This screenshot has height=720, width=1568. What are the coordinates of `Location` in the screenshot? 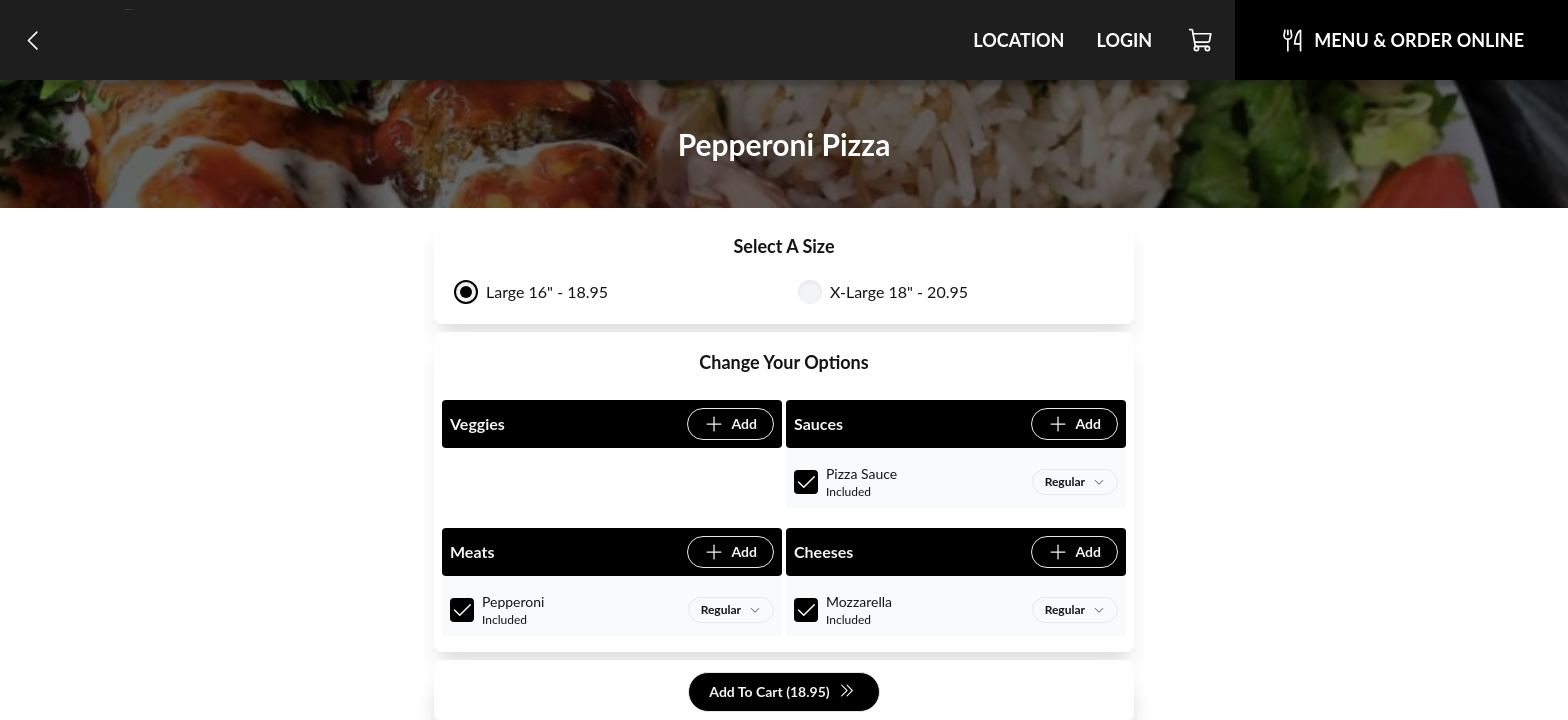 It's located at (1018, 40).